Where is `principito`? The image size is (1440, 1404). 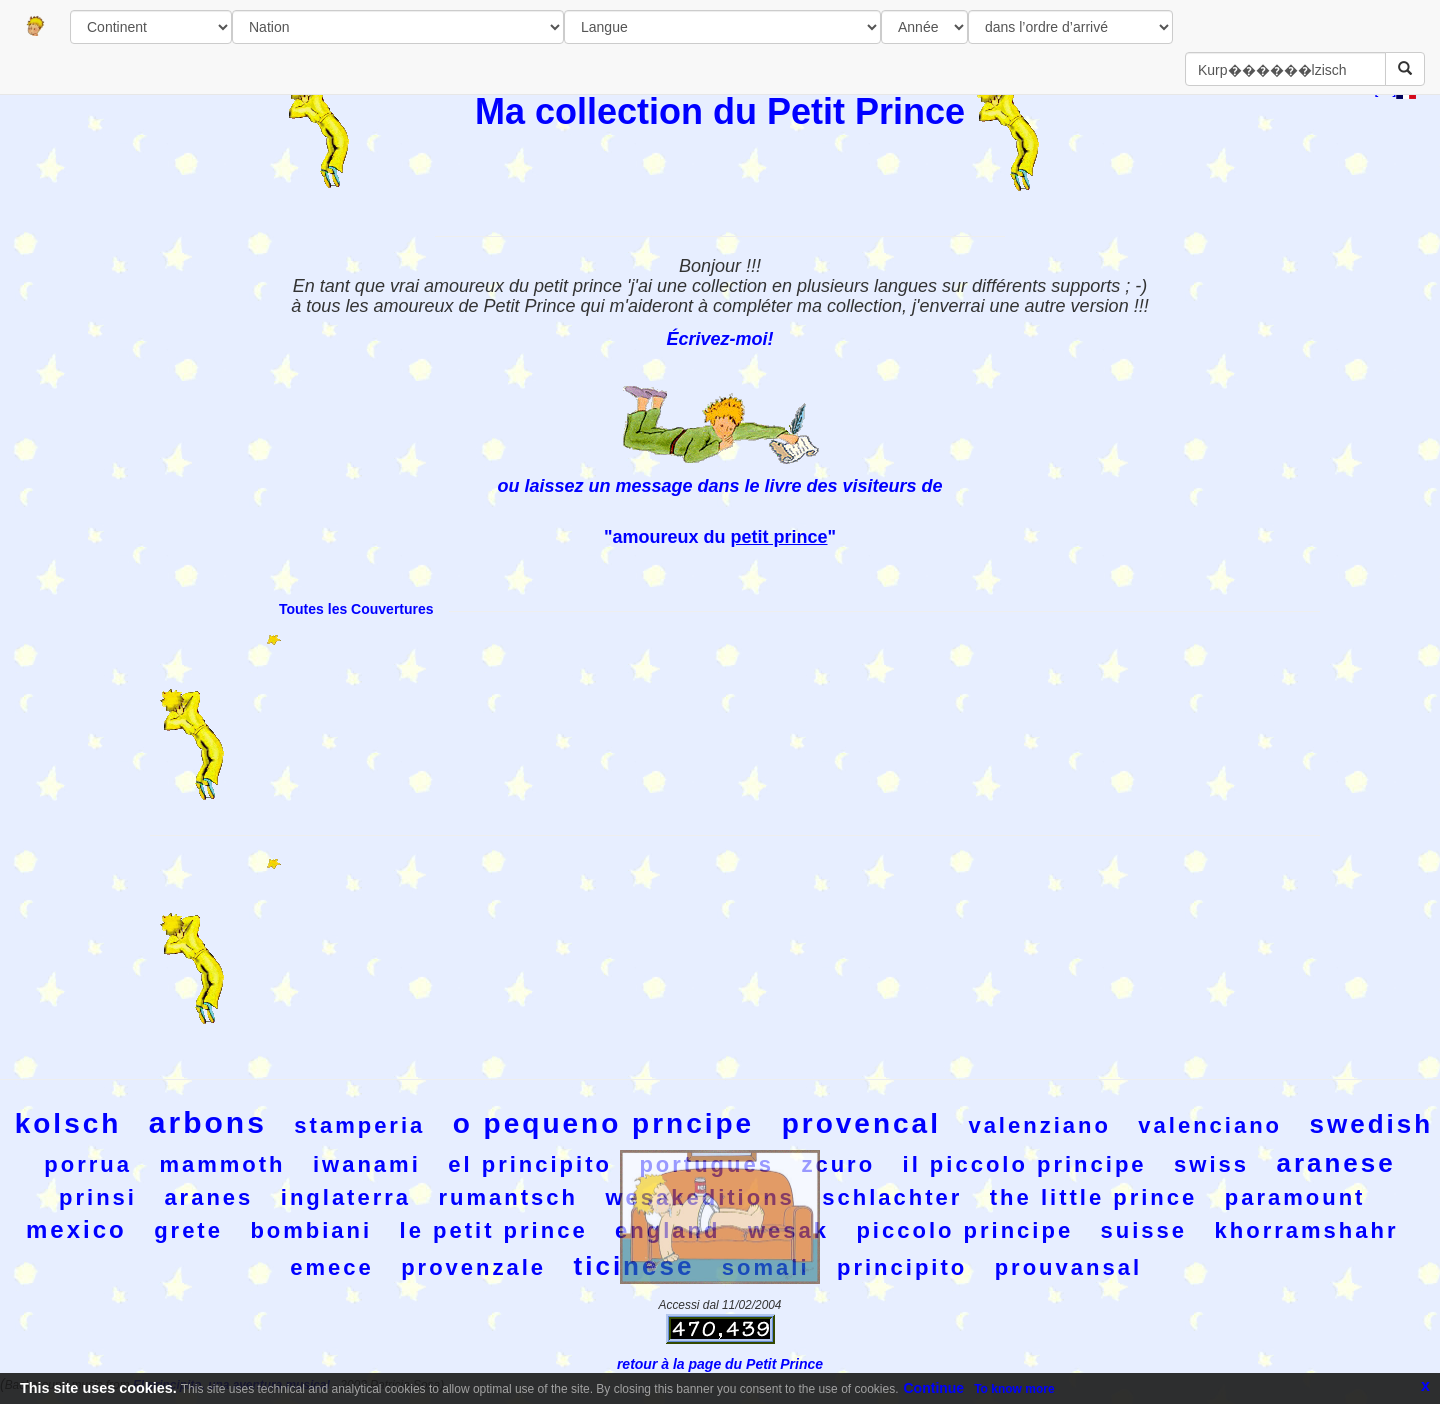
principito is located at coordinates (902, 1267).